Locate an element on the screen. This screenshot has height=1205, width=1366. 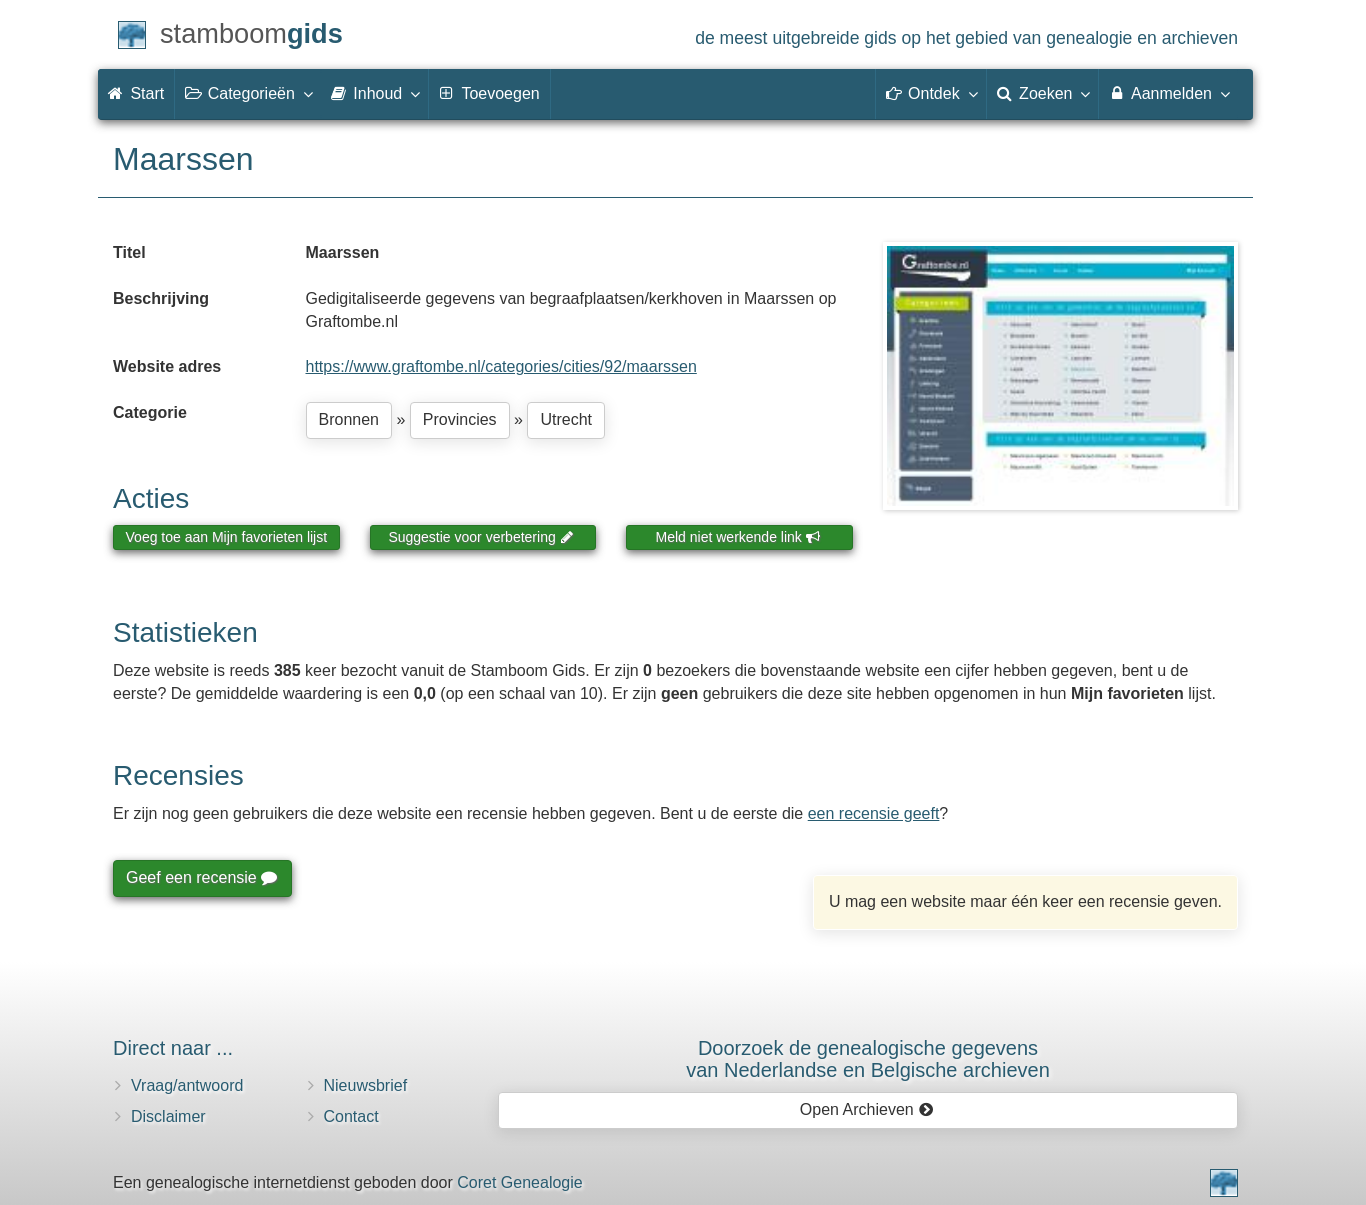
Nieuwsbrief is located at coordinates (366, 1085).